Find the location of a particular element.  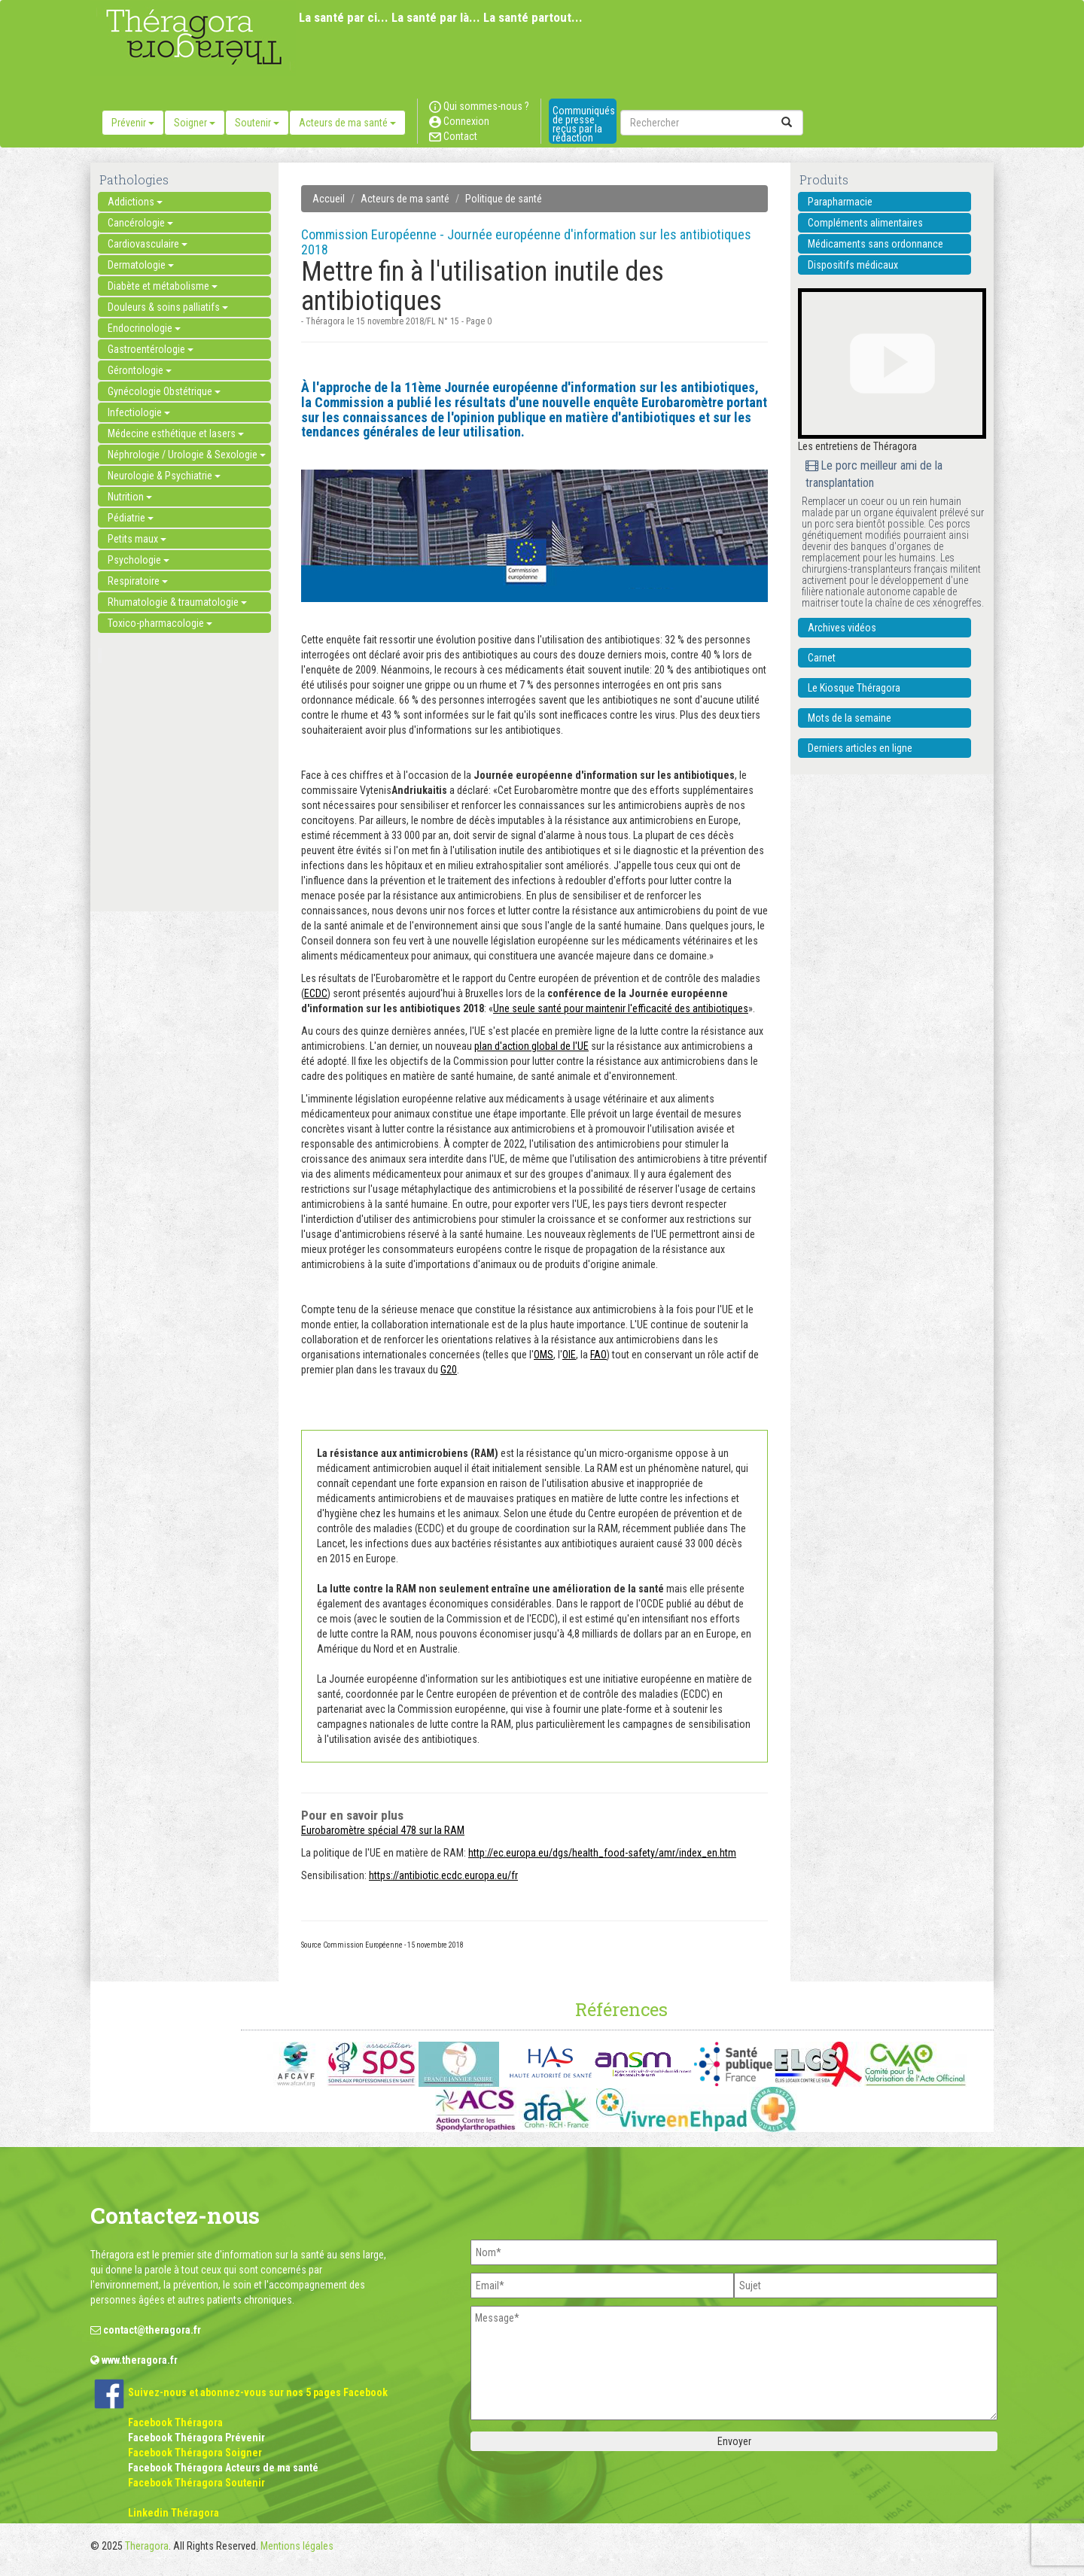

Facebook Théragora Acteurs de ma santé is located at coordinates (223, 2468).